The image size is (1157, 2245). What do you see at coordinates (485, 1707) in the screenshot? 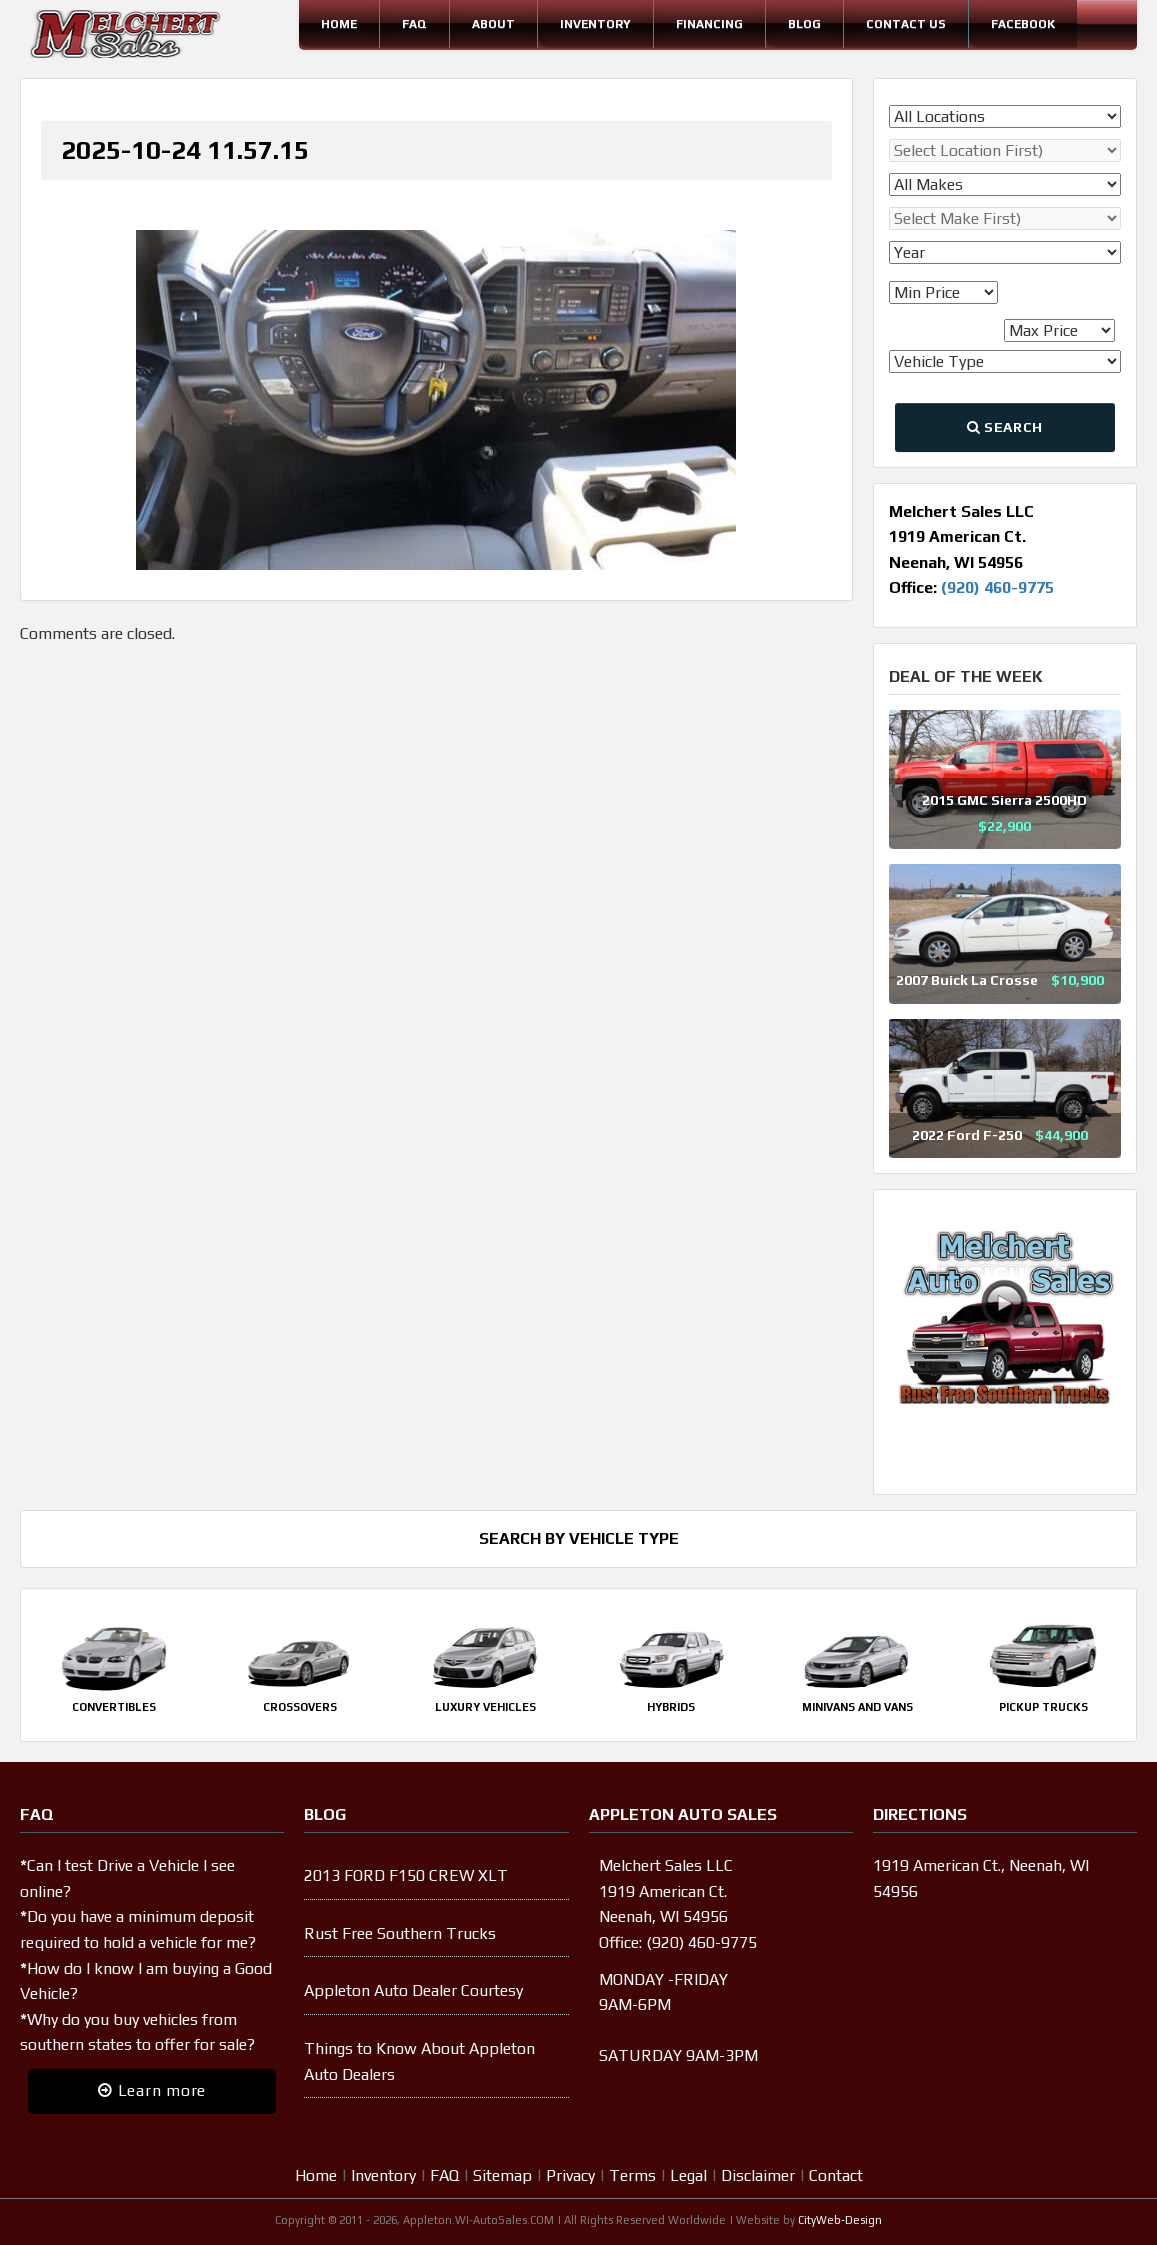
I see `Luxury Vehicles` at bounding box center [485, 1707].